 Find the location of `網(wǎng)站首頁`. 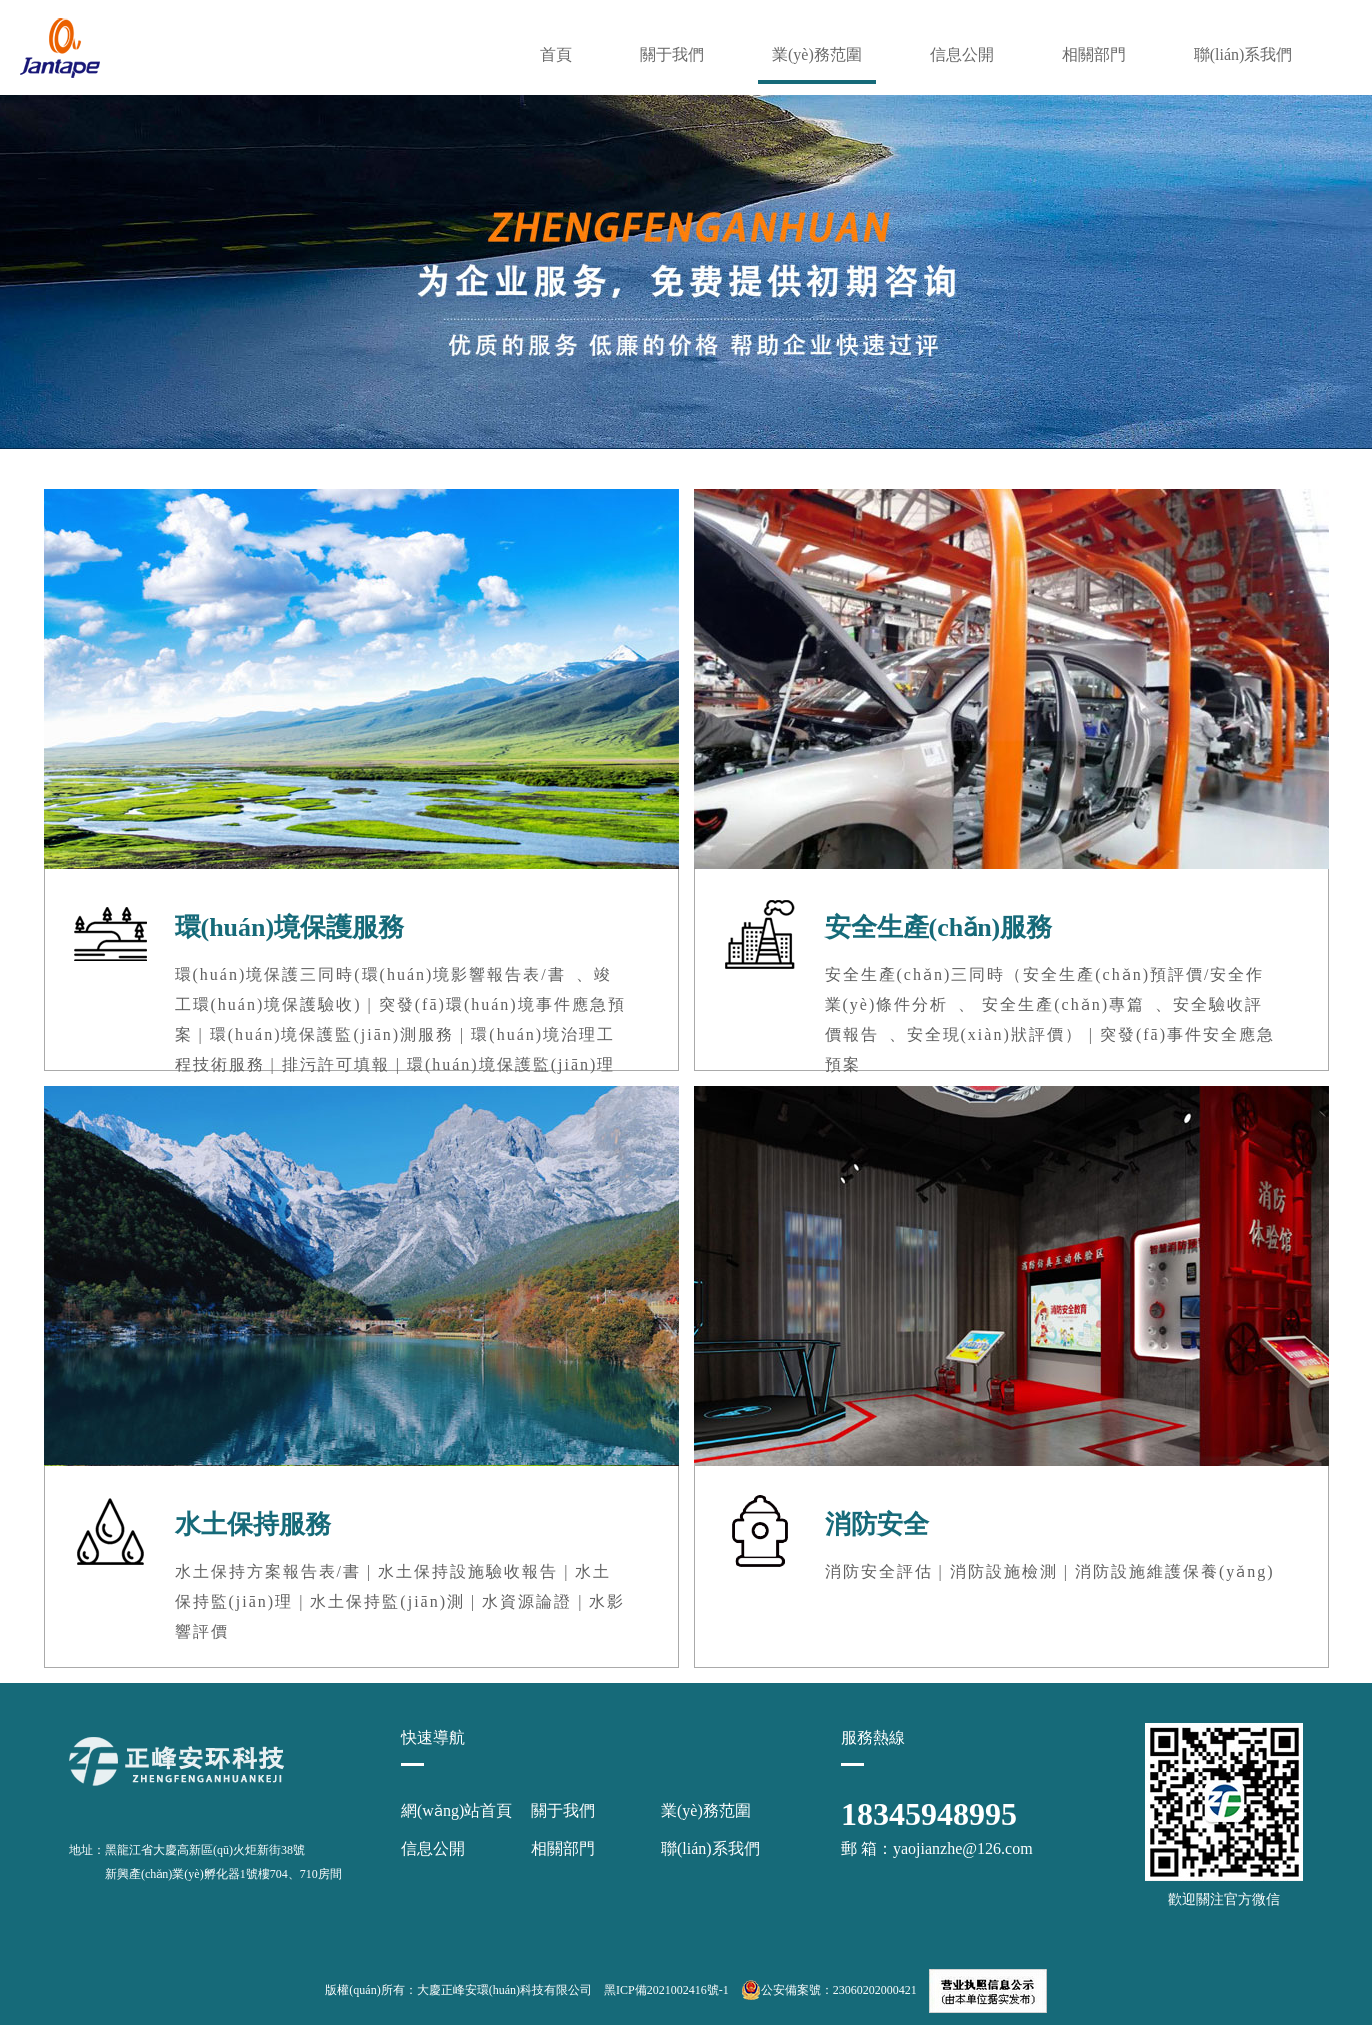

網(wǎng)站首頁 is located at coordinates (456, 1810).